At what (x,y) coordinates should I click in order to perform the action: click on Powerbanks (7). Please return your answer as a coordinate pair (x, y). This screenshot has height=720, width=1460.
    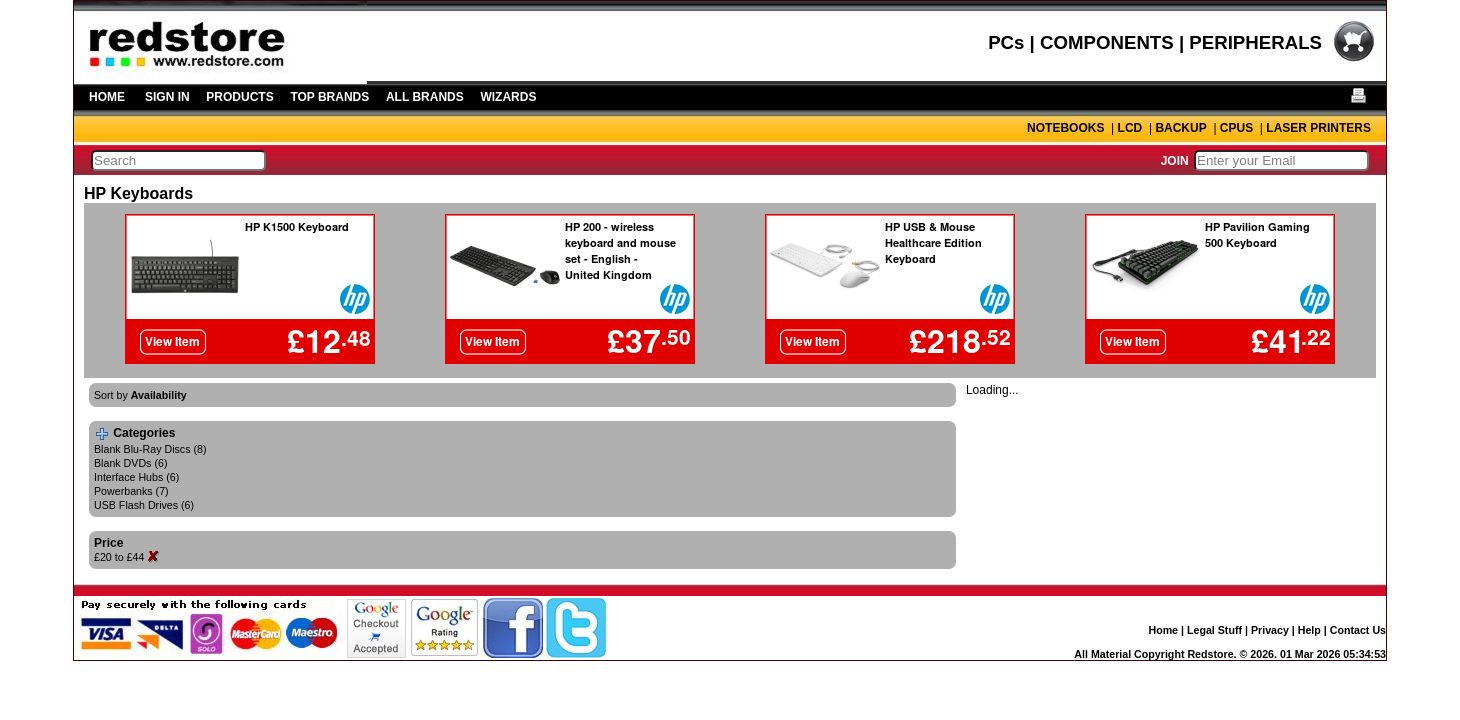
    Looking at the image, I should click on (131, 491).